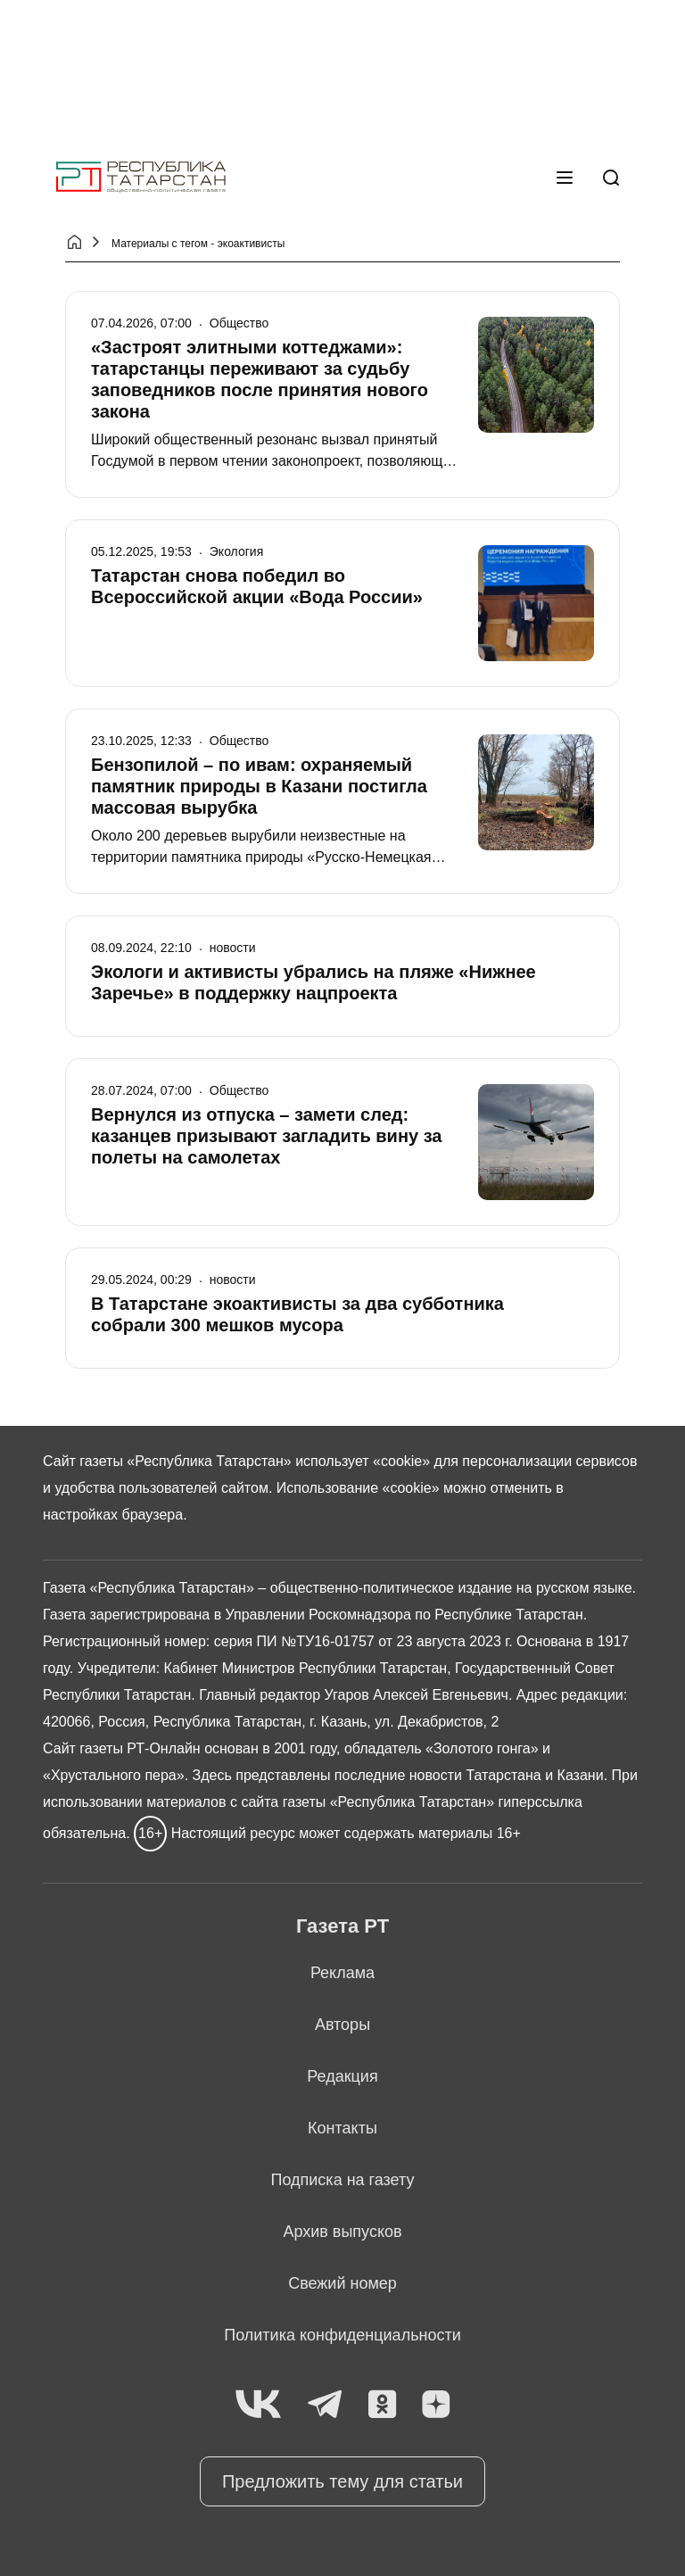 The width and height of the screenshot is (685, 2576). I want to click on использует «cookie», so click(362, 1461).